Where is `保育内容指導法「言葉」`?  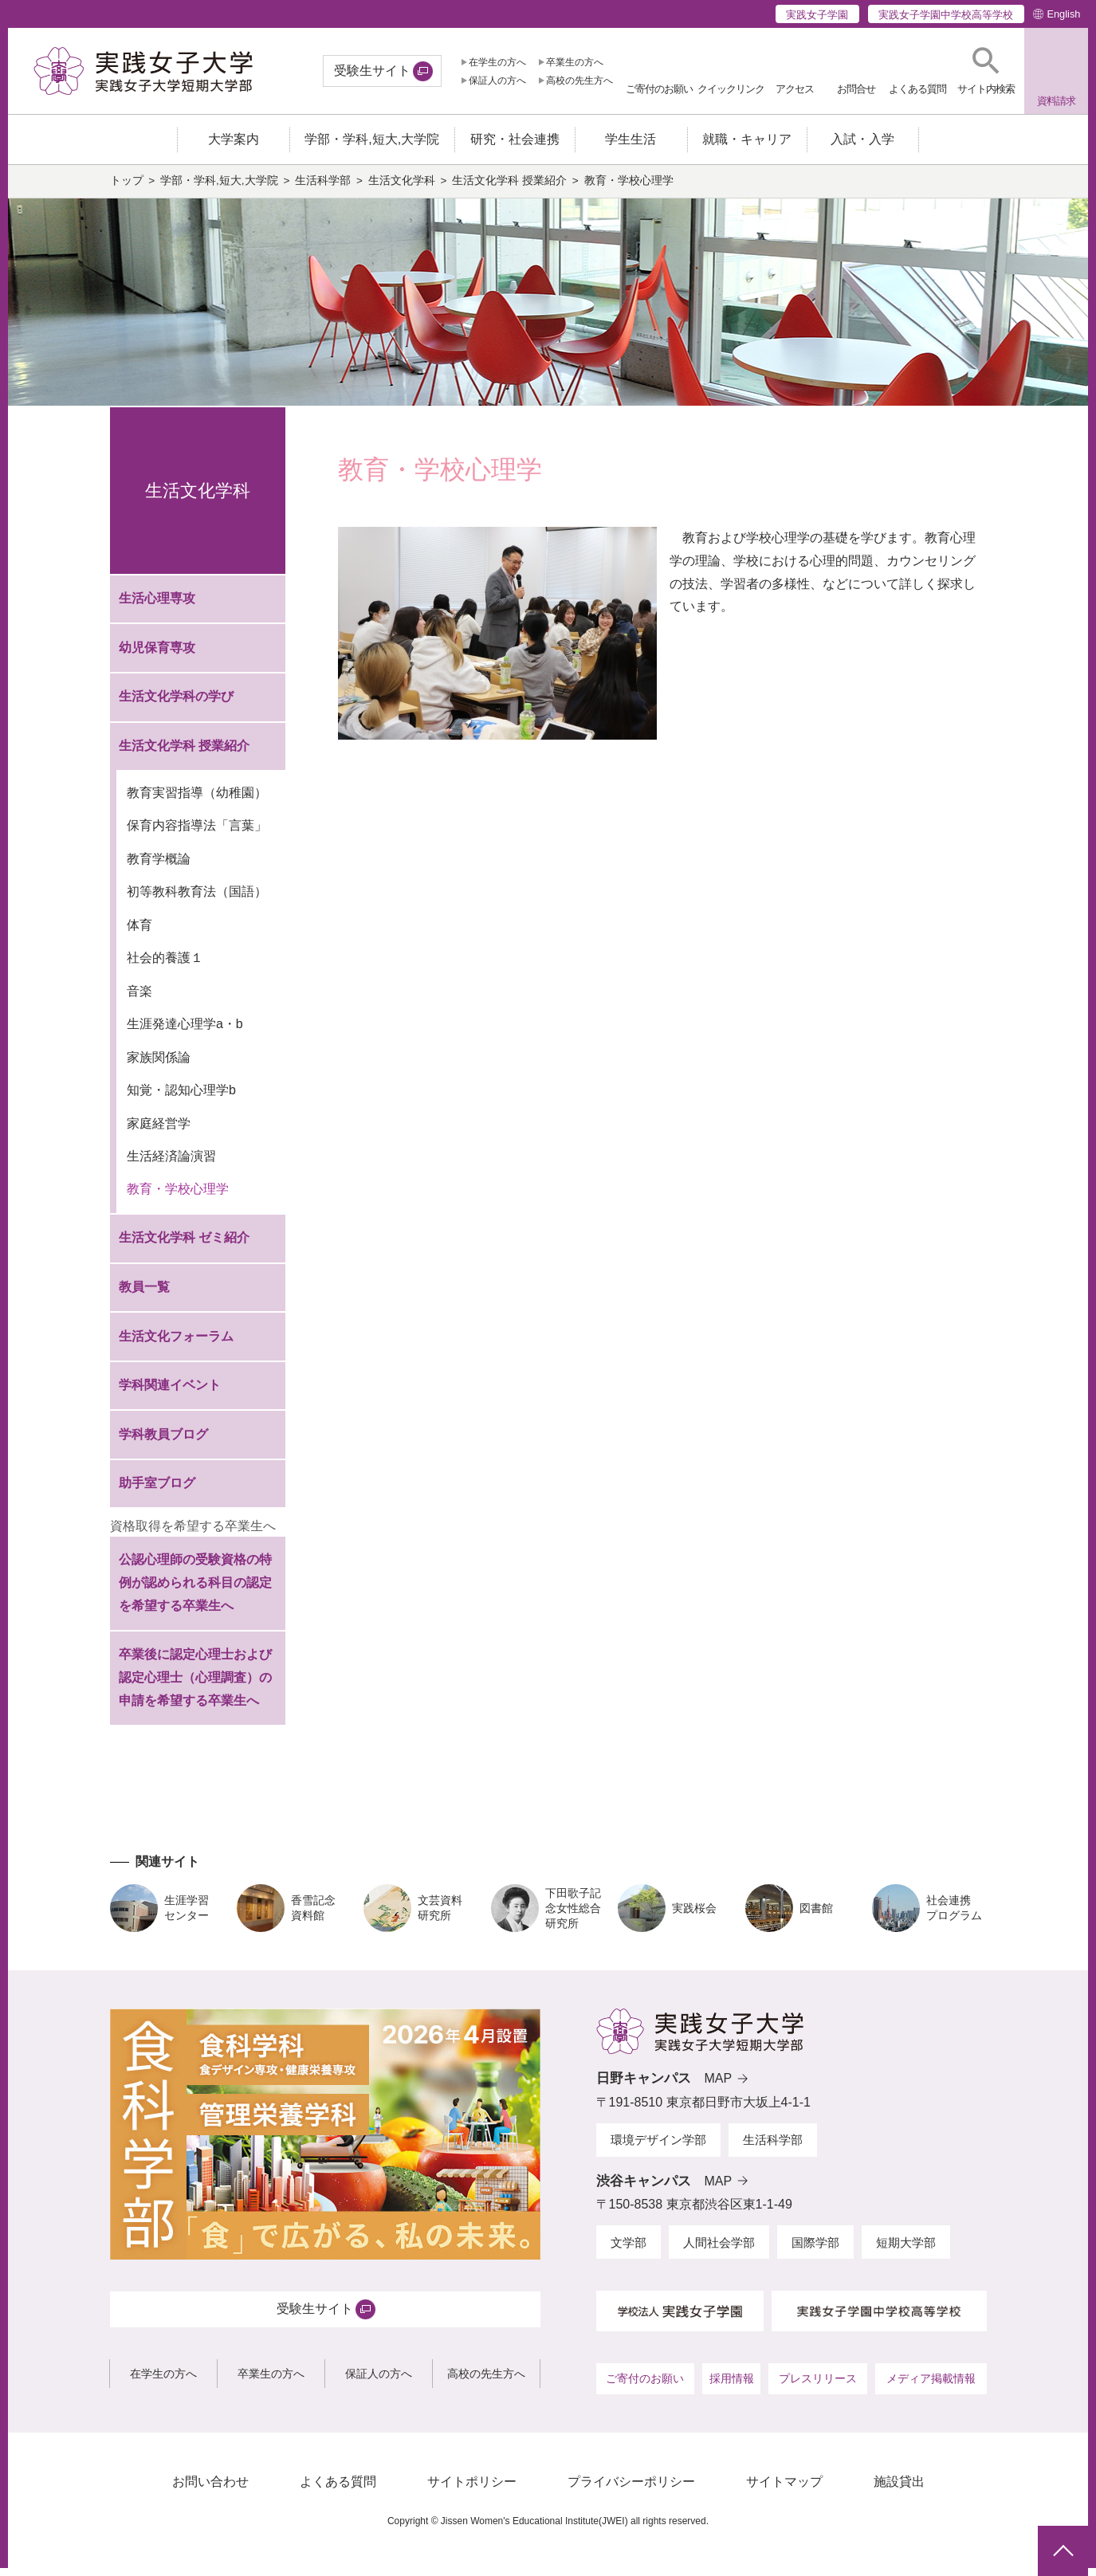 保育内容指導法「言葉」 is located at coordinates (197, 833).